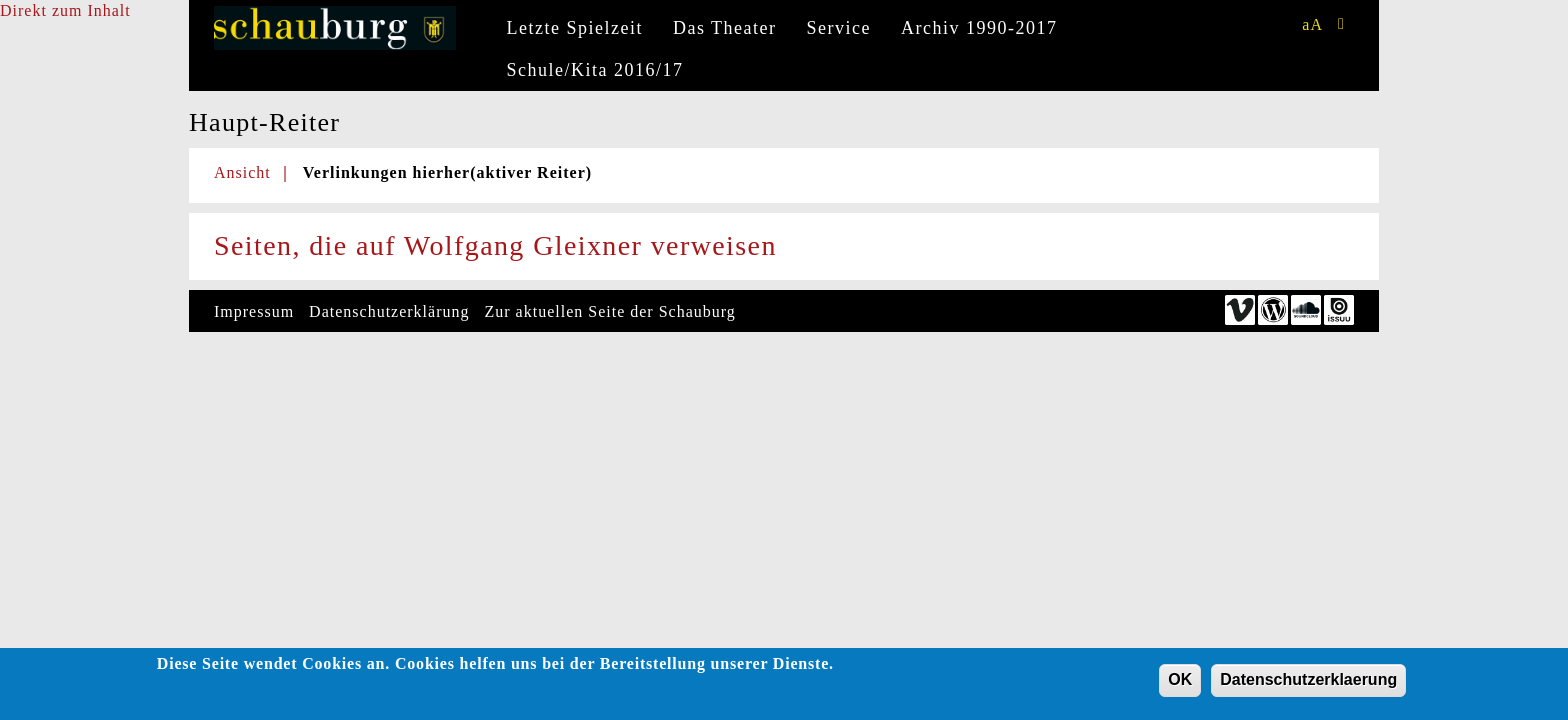 The height and width of the screenshot is (720, 1568). I want to click on Ansicht, so click(242, 172).